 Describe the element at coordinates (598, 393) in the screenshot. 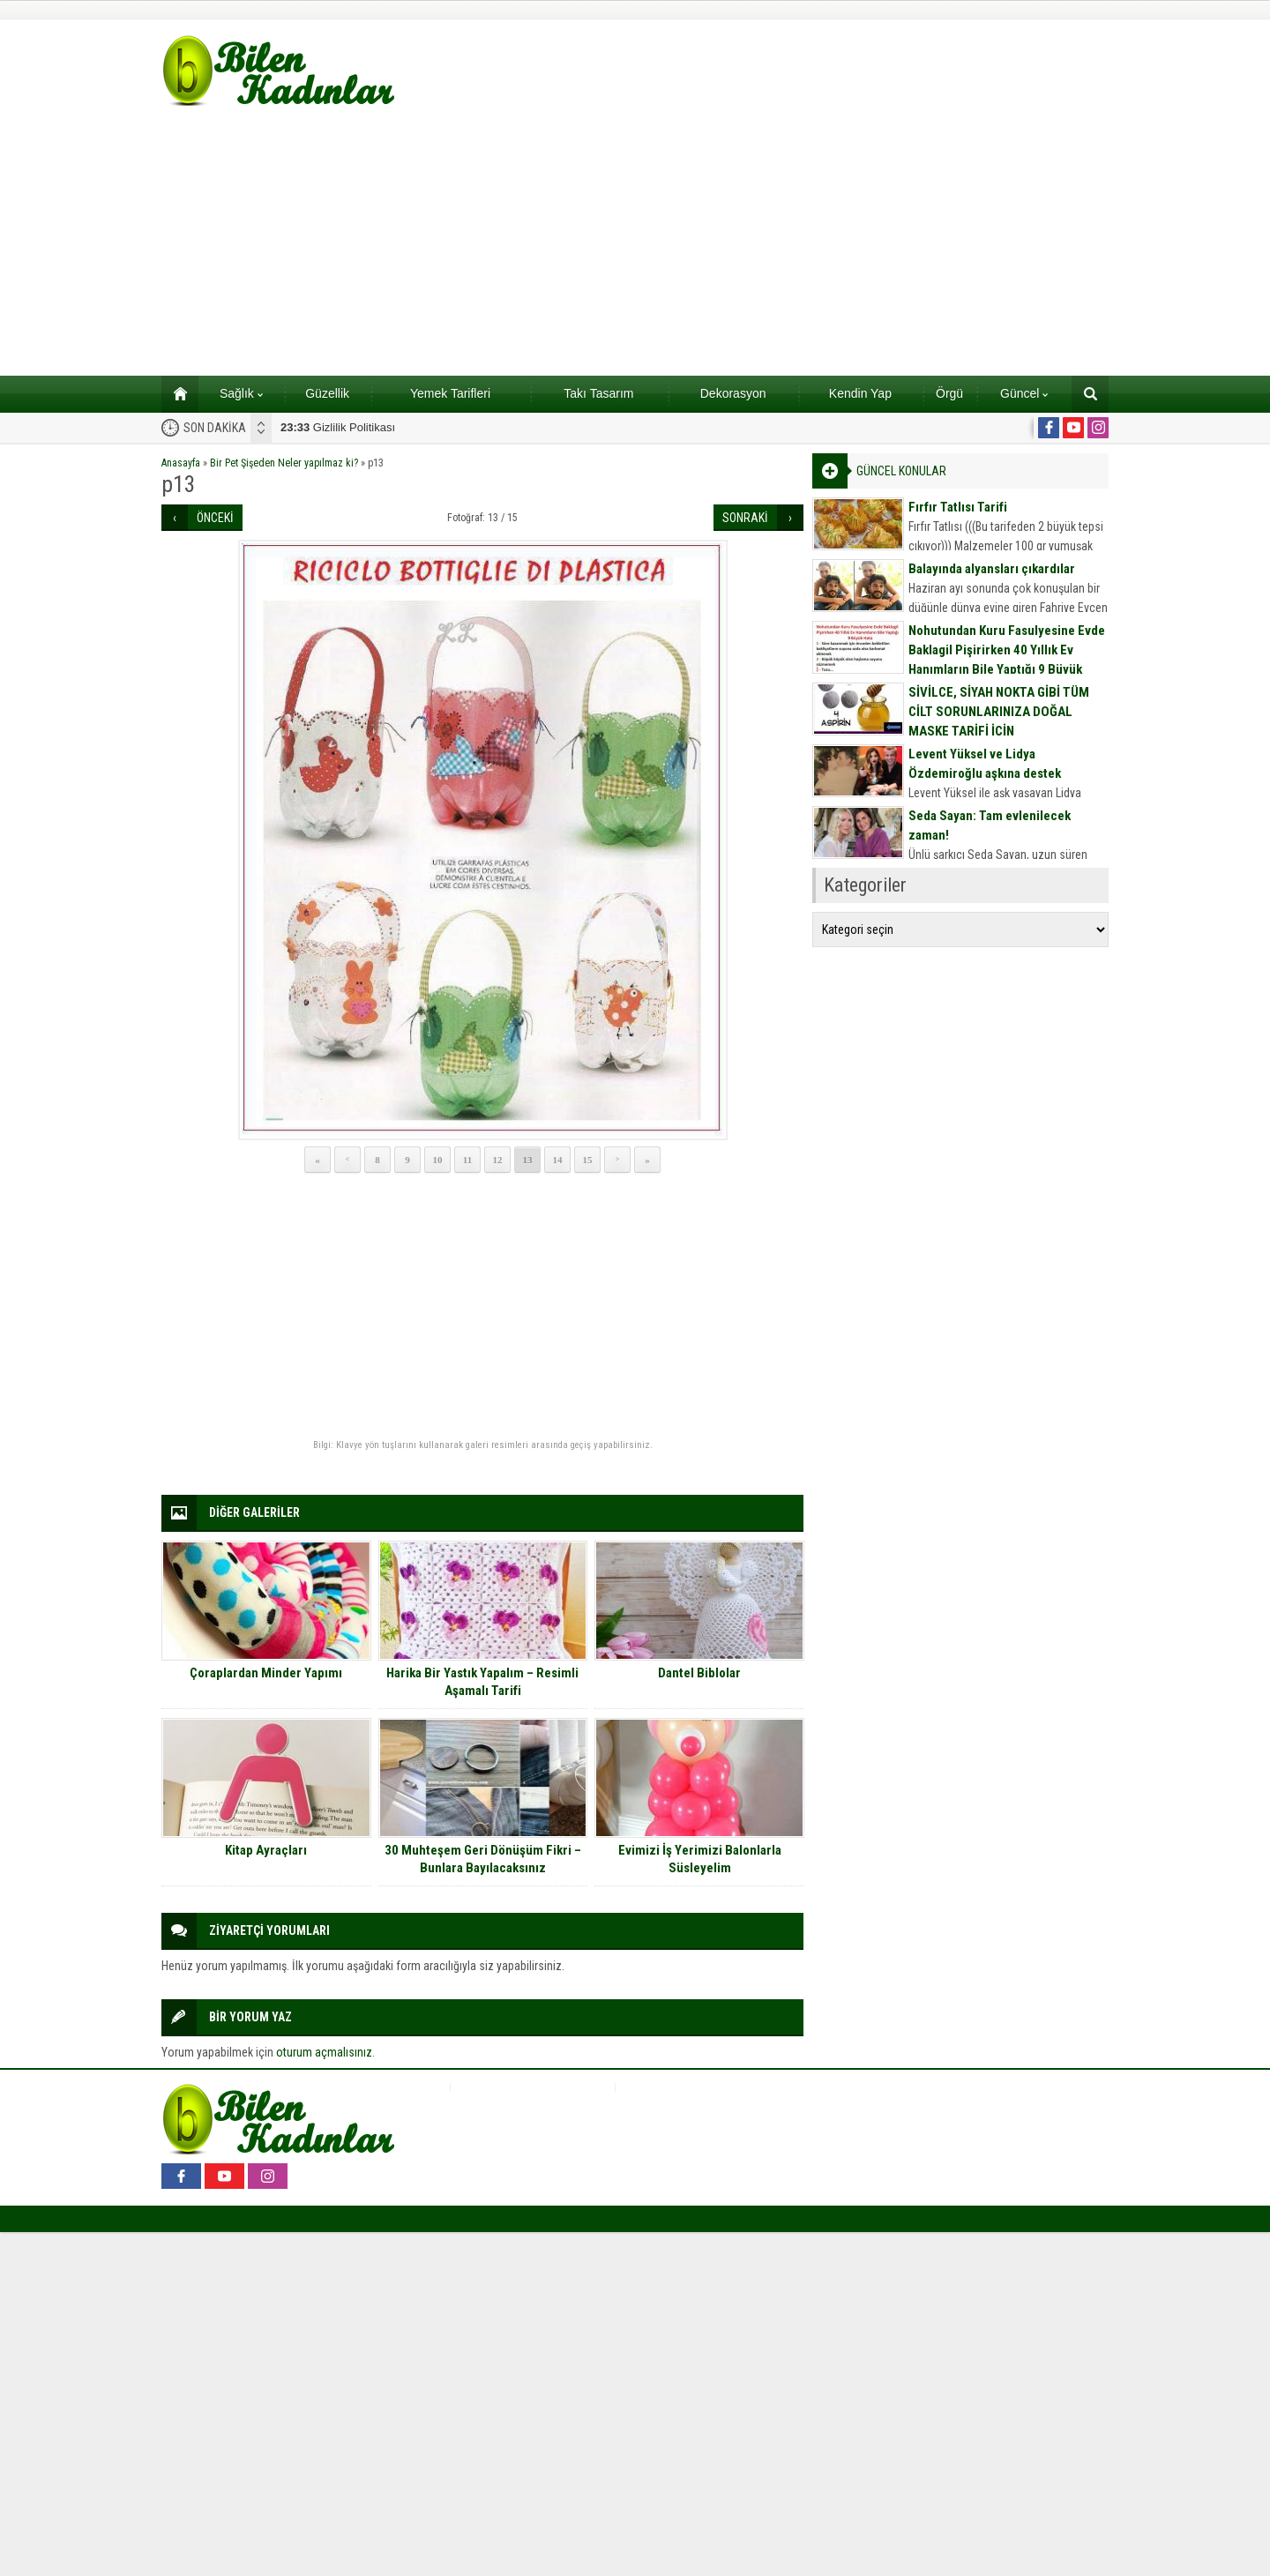

I see `Takı Tasarım` at that location.